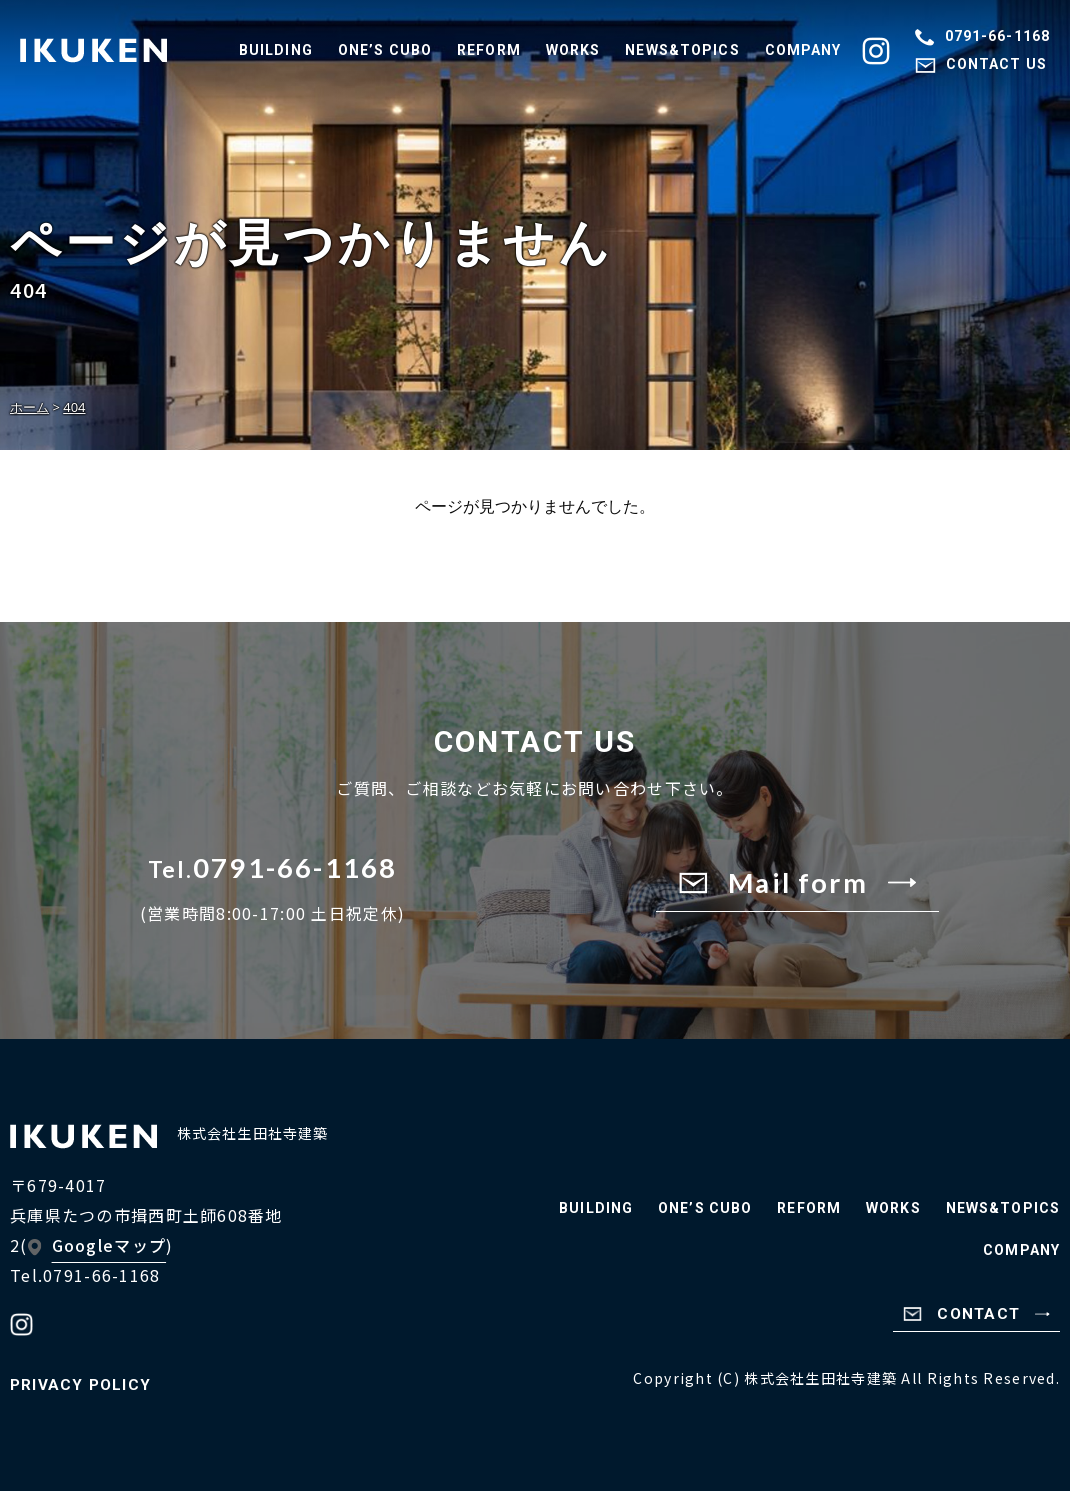  What do you see at coordinates (975, 1318) in the screenshot?
I see `CONTACT` at bounding box center [975, 1318].